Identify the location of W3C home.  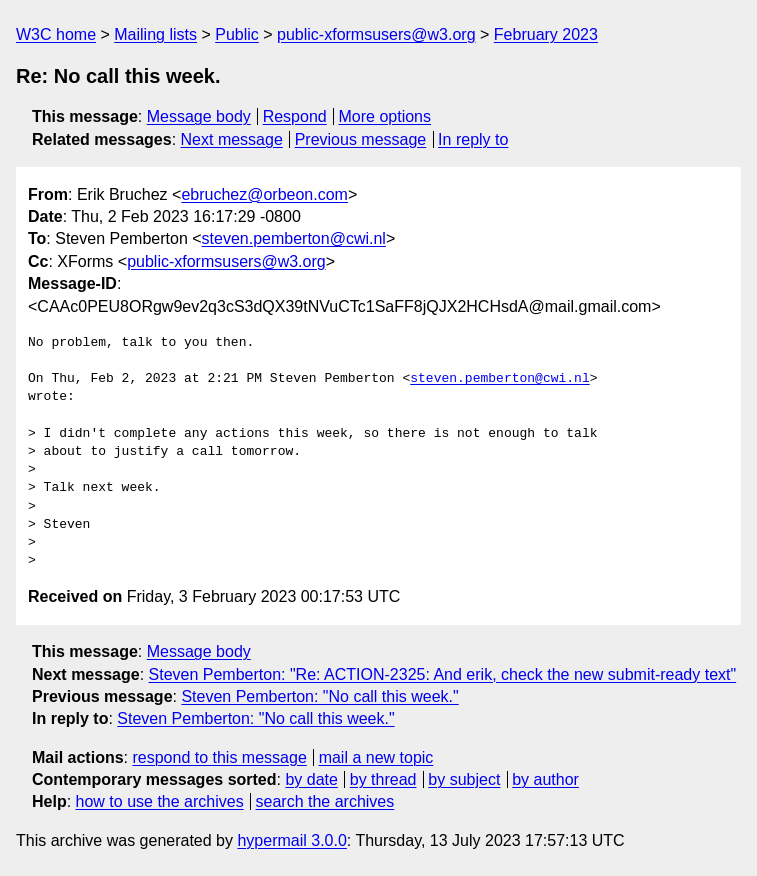
(56, 34).